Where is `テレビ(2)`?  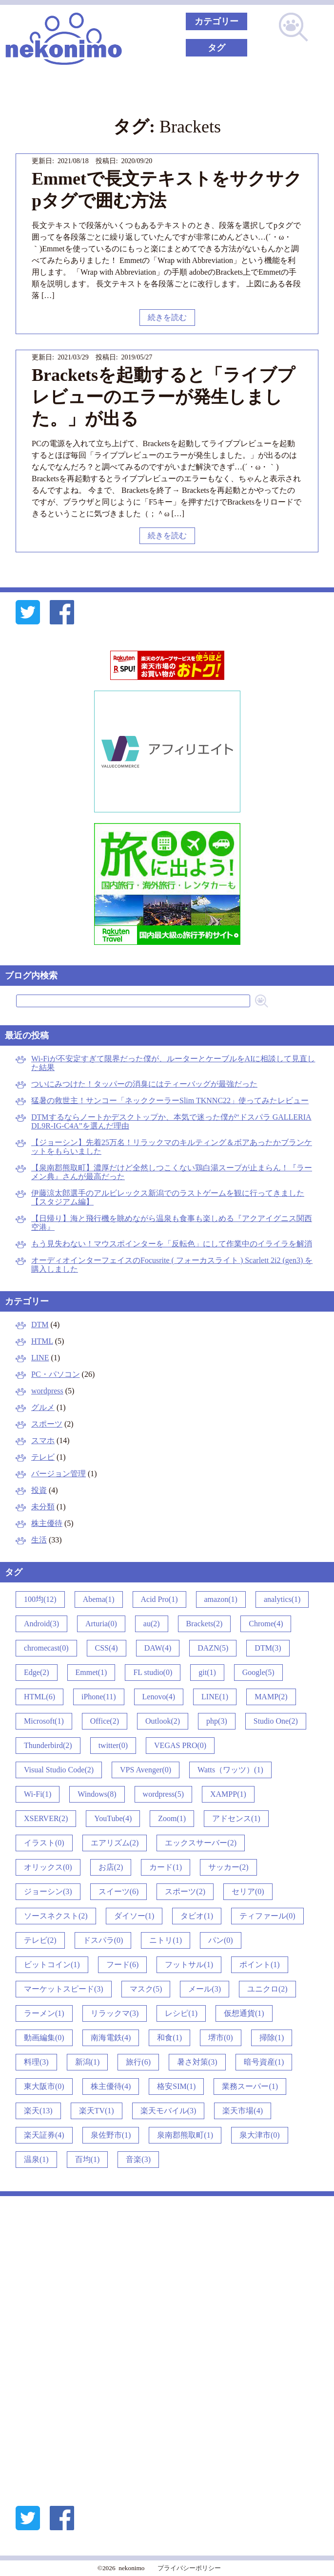
テレビ(2) is located at coordinates (40, 1940).